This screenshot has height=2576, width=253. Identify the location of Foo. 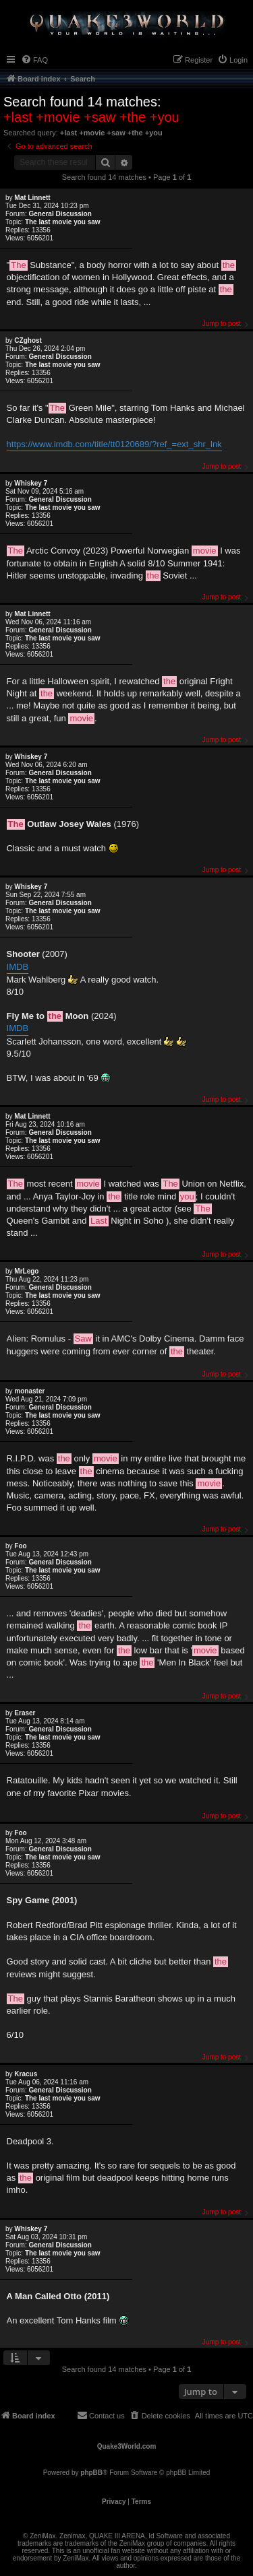
(20, 1546).